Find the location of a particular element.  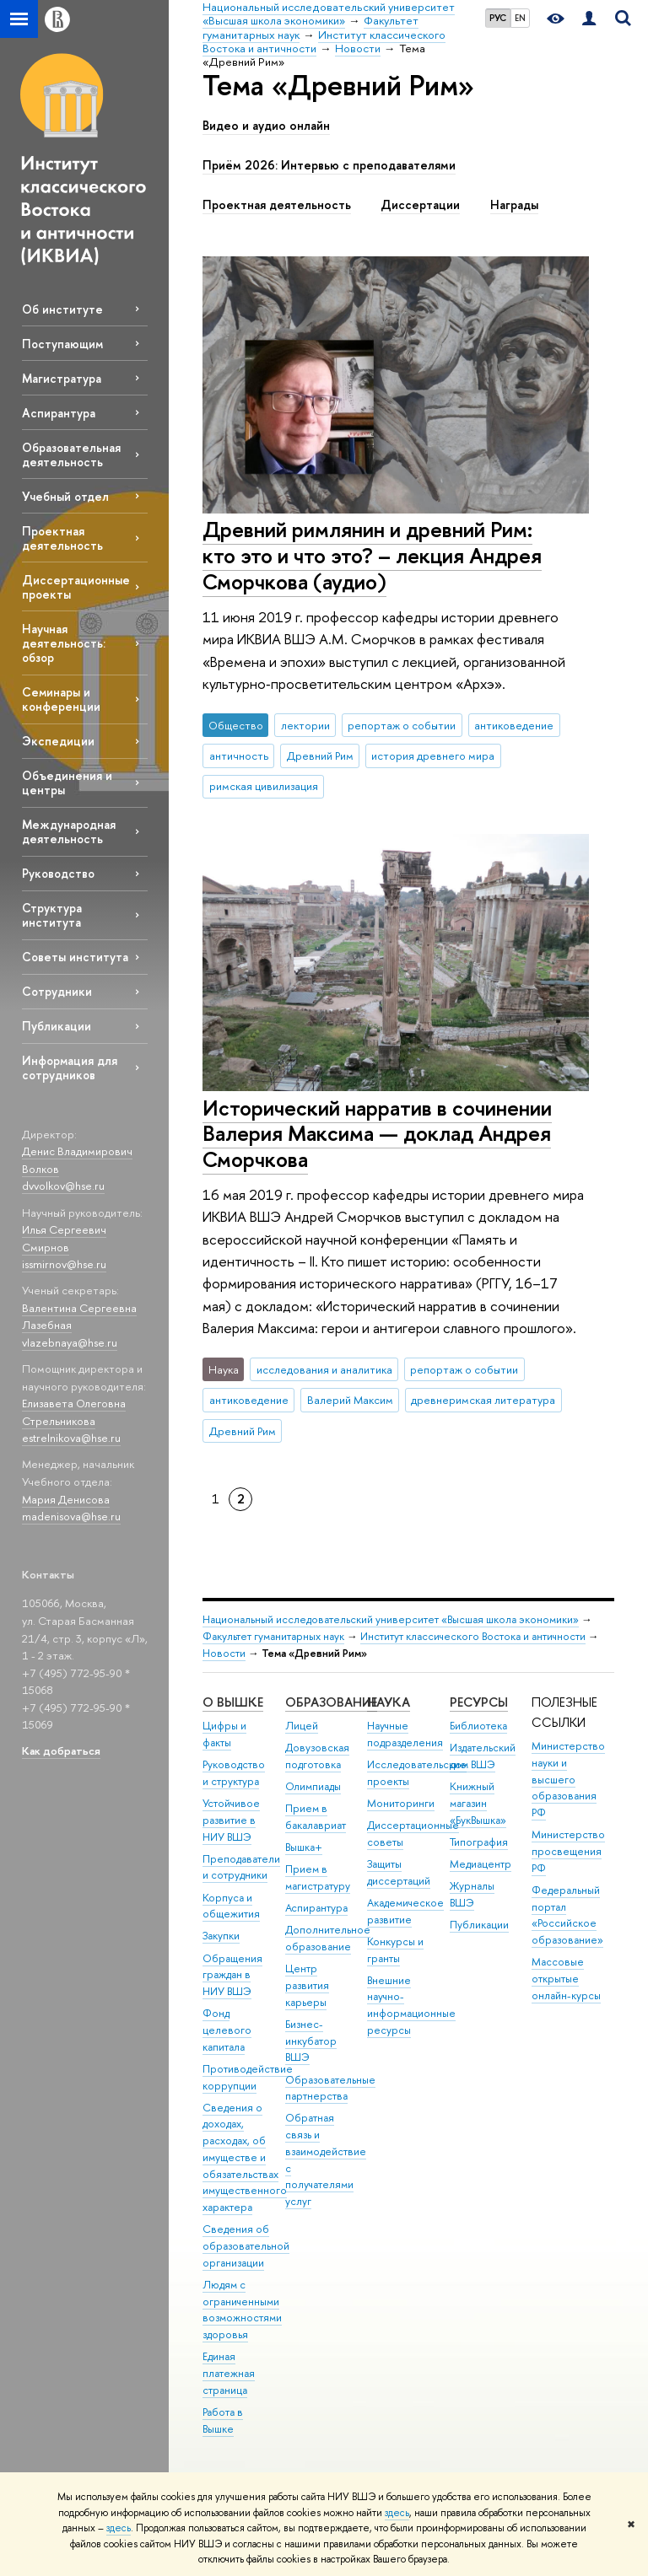

НАУКА is located at coordinates (388, 1702).